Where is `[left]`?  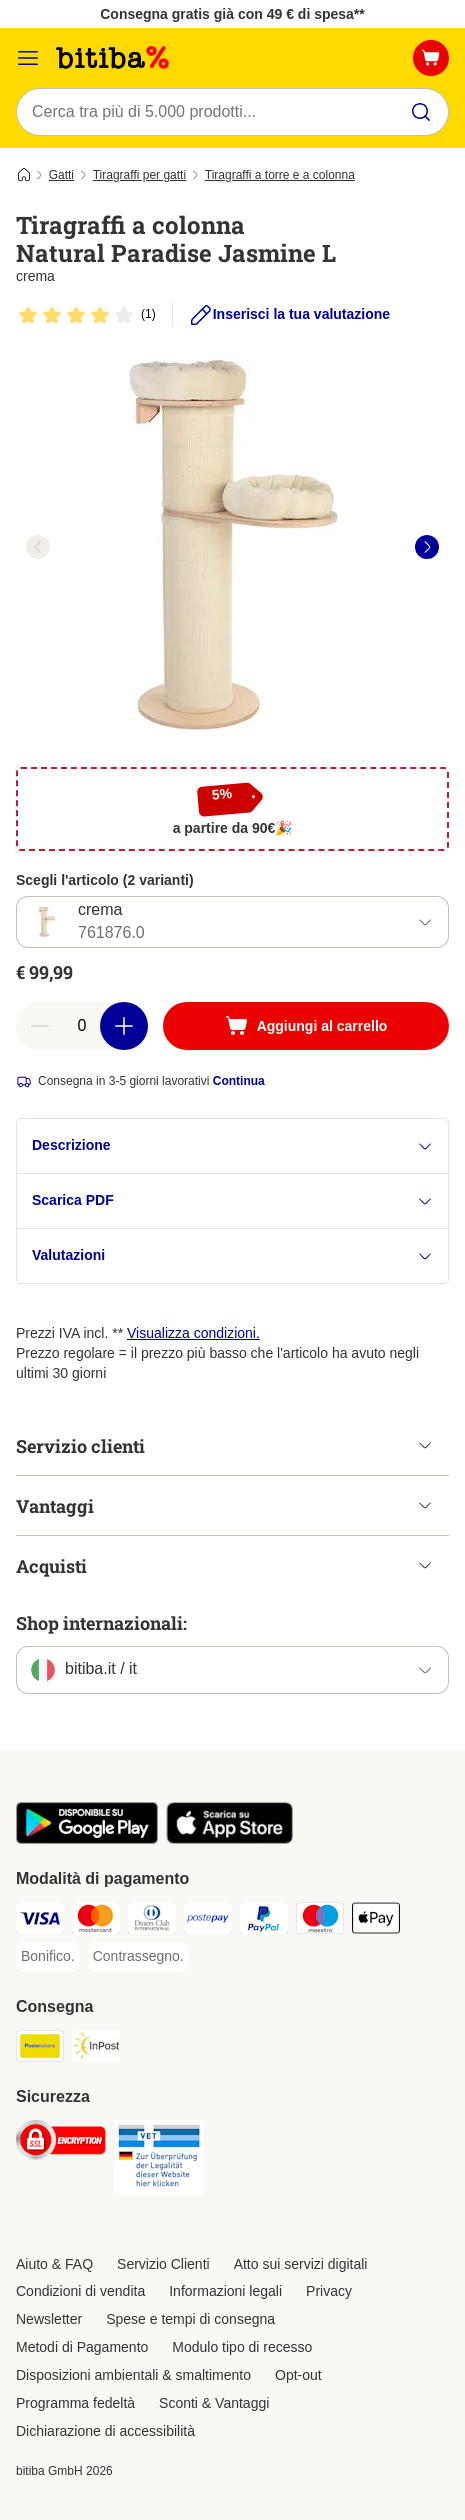 [left] is located at coordinates (38, 547).